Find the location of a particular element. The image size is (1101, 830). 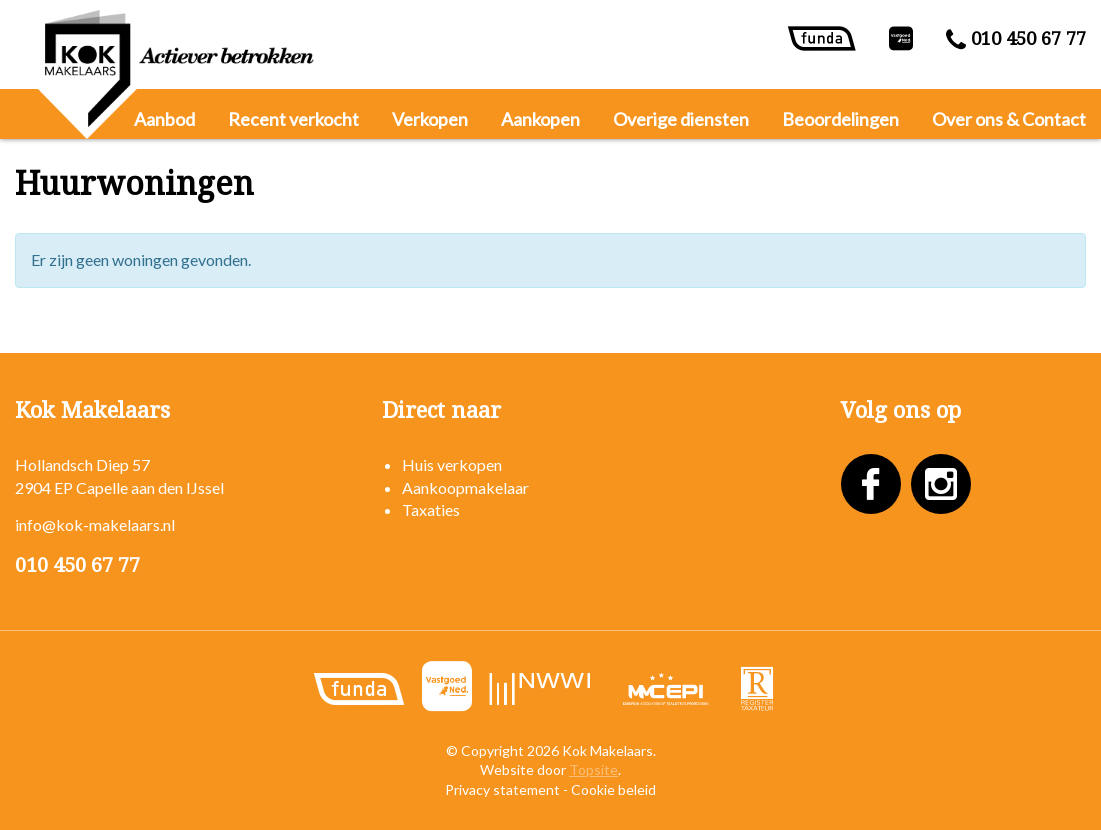

Cookie beleid is located at coordinates (613, 789).